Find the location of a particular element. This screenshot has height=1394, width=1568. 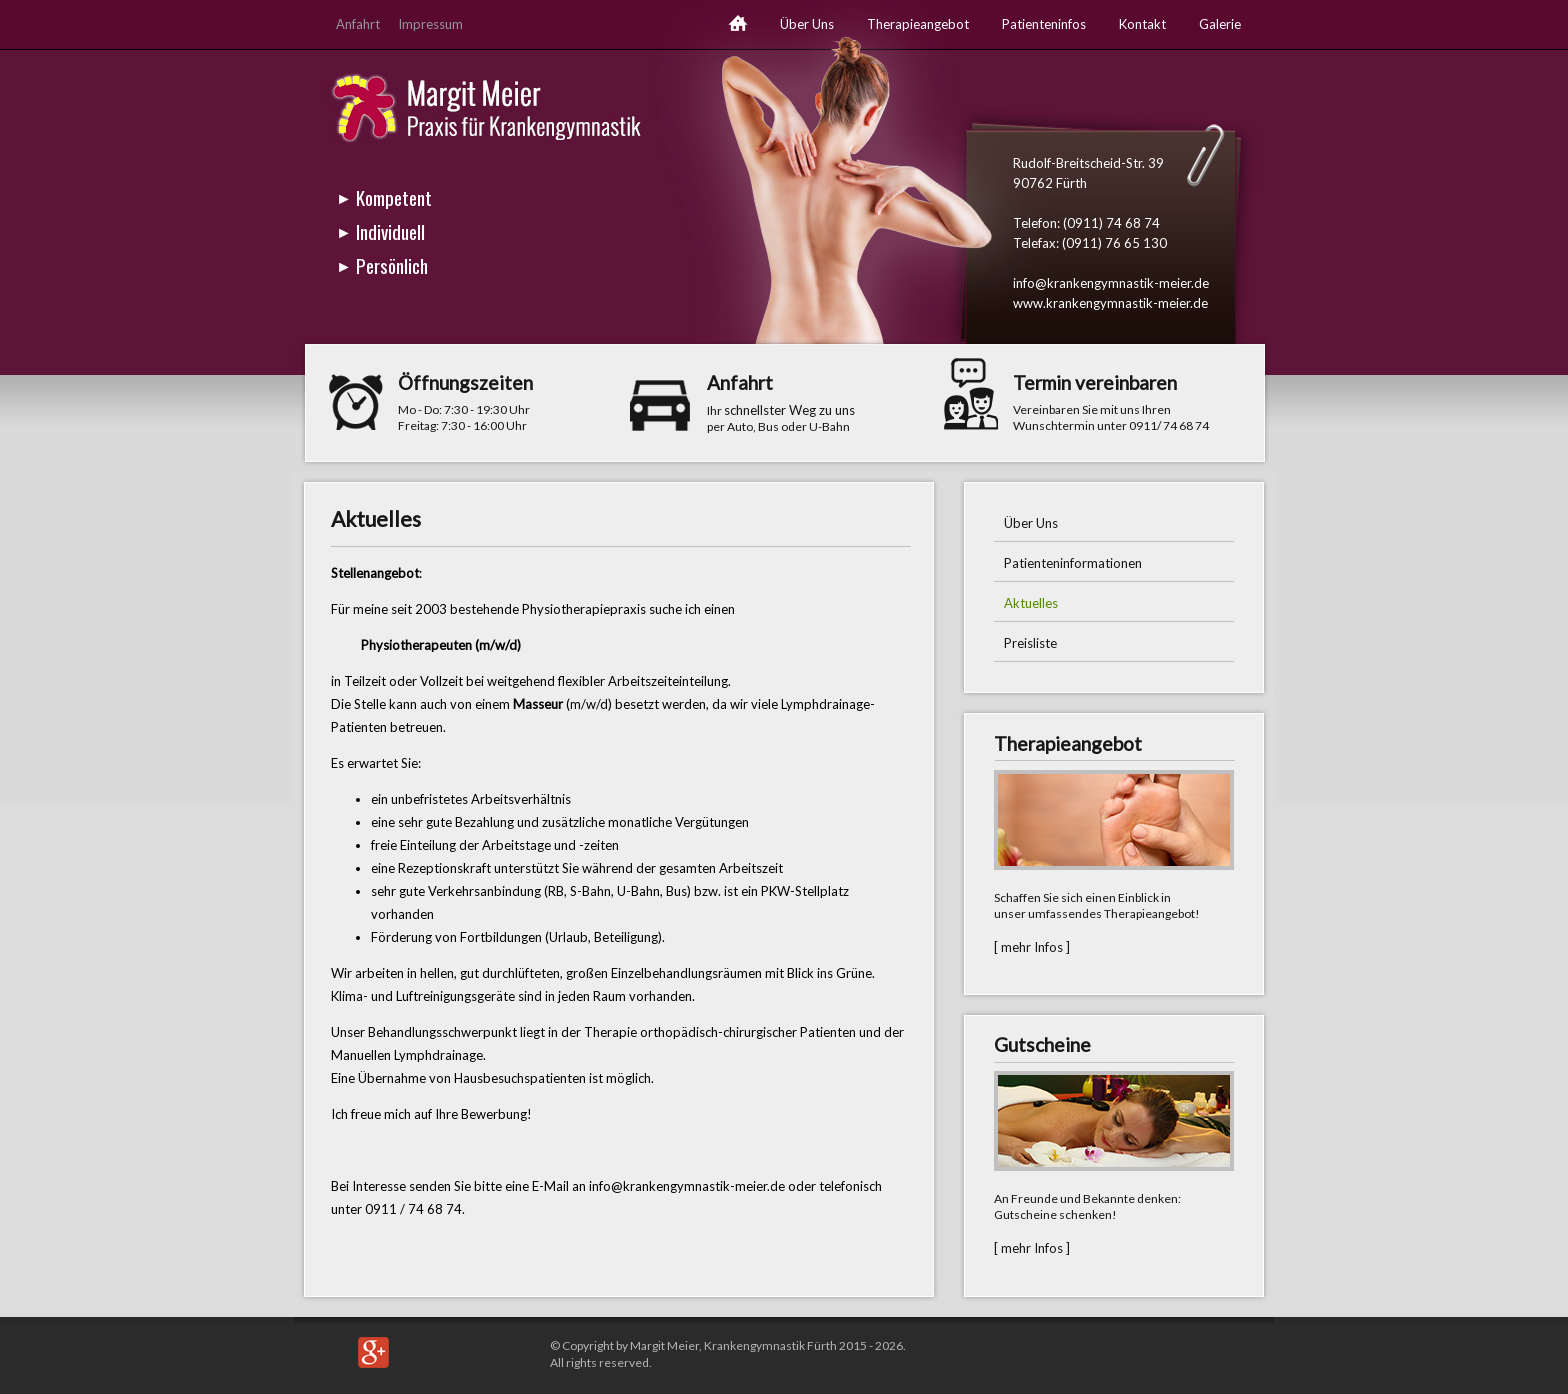

Patienteninformationen is located at coordinates (1073, 563).